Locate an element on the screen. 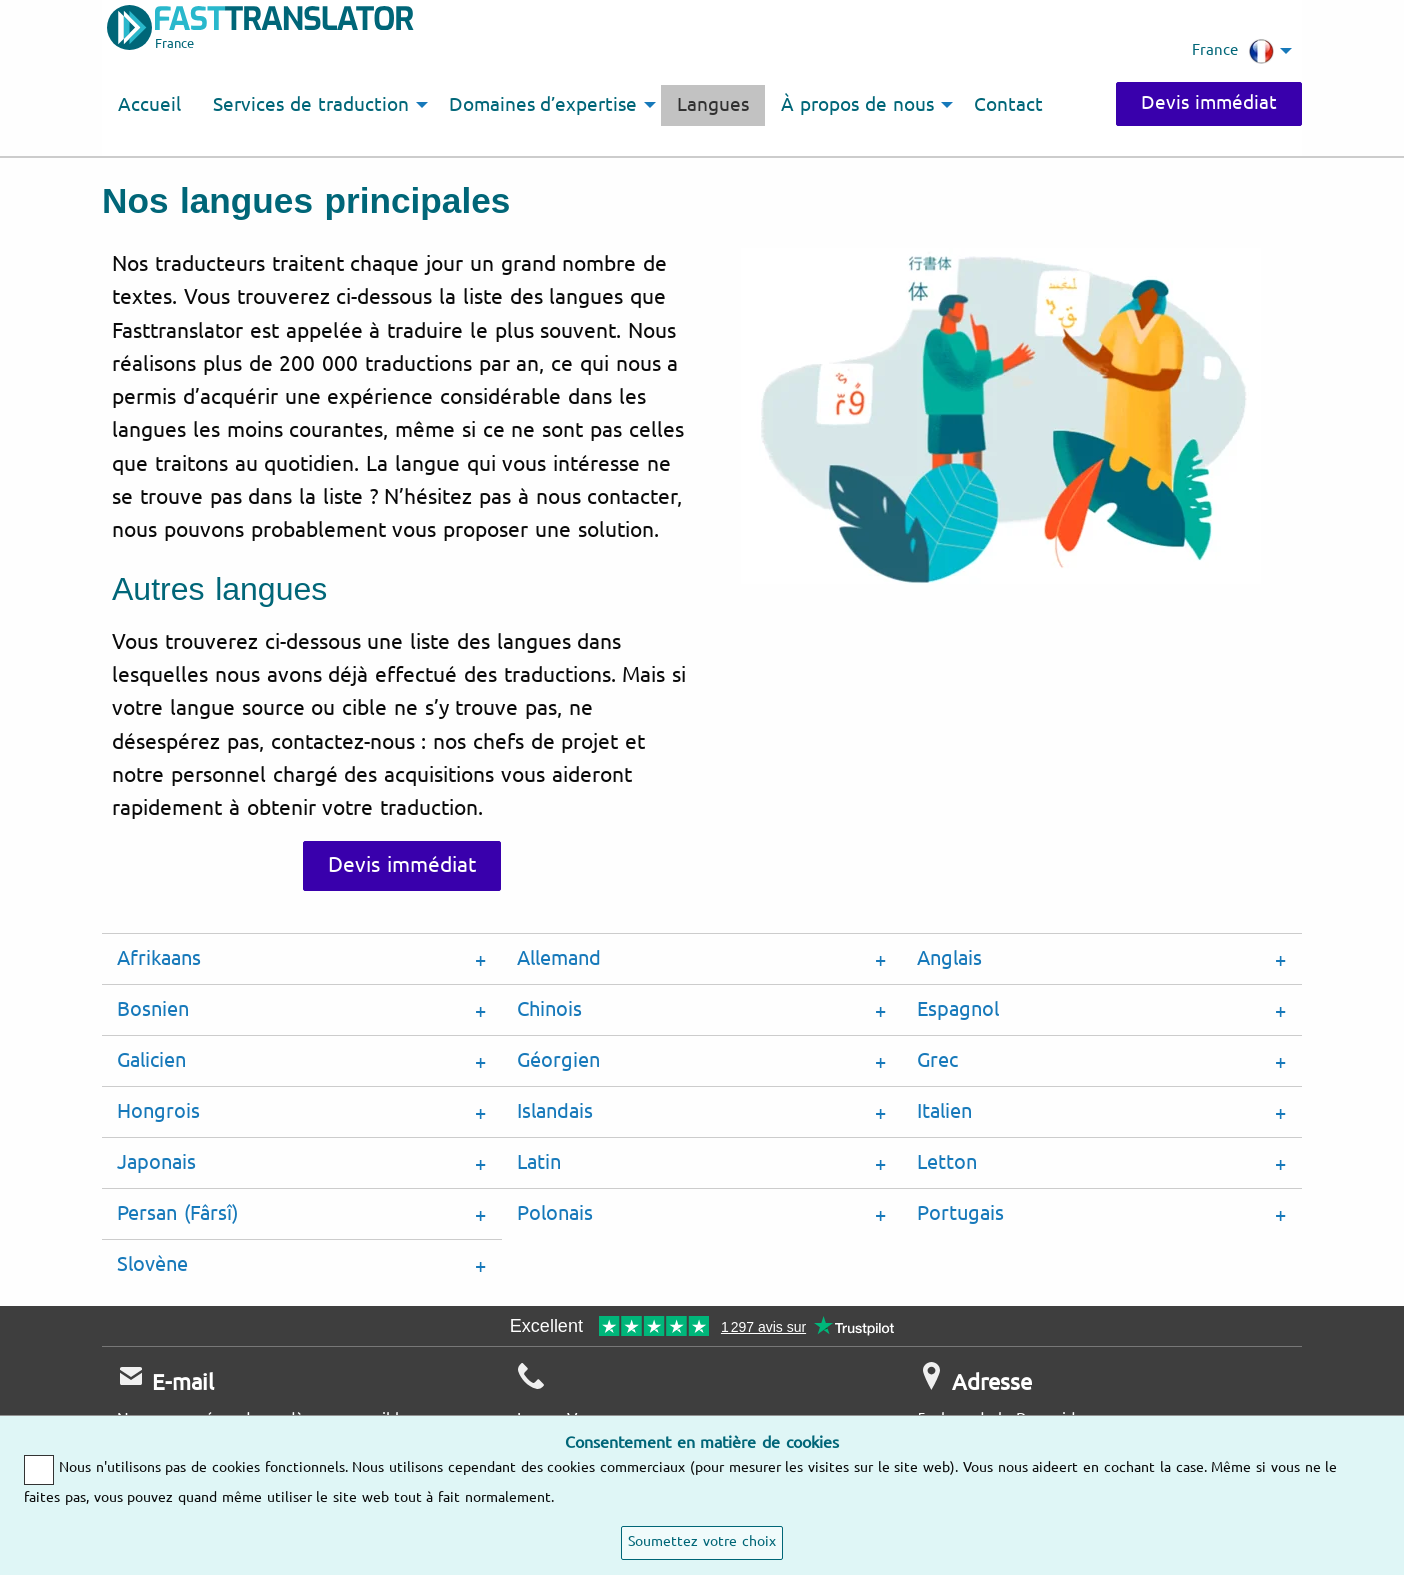  Portugais is located at coordinates (960, 1213).